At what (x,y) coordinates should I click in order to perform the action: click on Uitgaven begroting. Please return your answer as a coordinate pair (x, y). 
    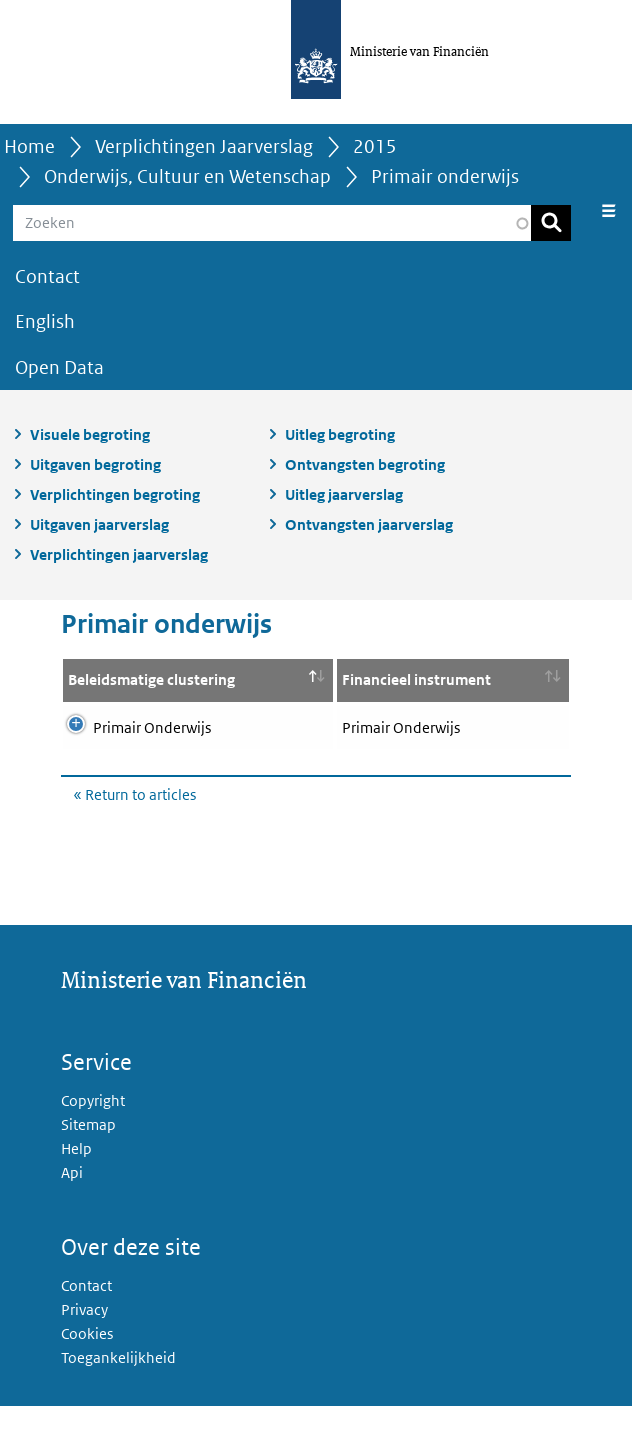
    Looking at the image, I should click on (95, 464).